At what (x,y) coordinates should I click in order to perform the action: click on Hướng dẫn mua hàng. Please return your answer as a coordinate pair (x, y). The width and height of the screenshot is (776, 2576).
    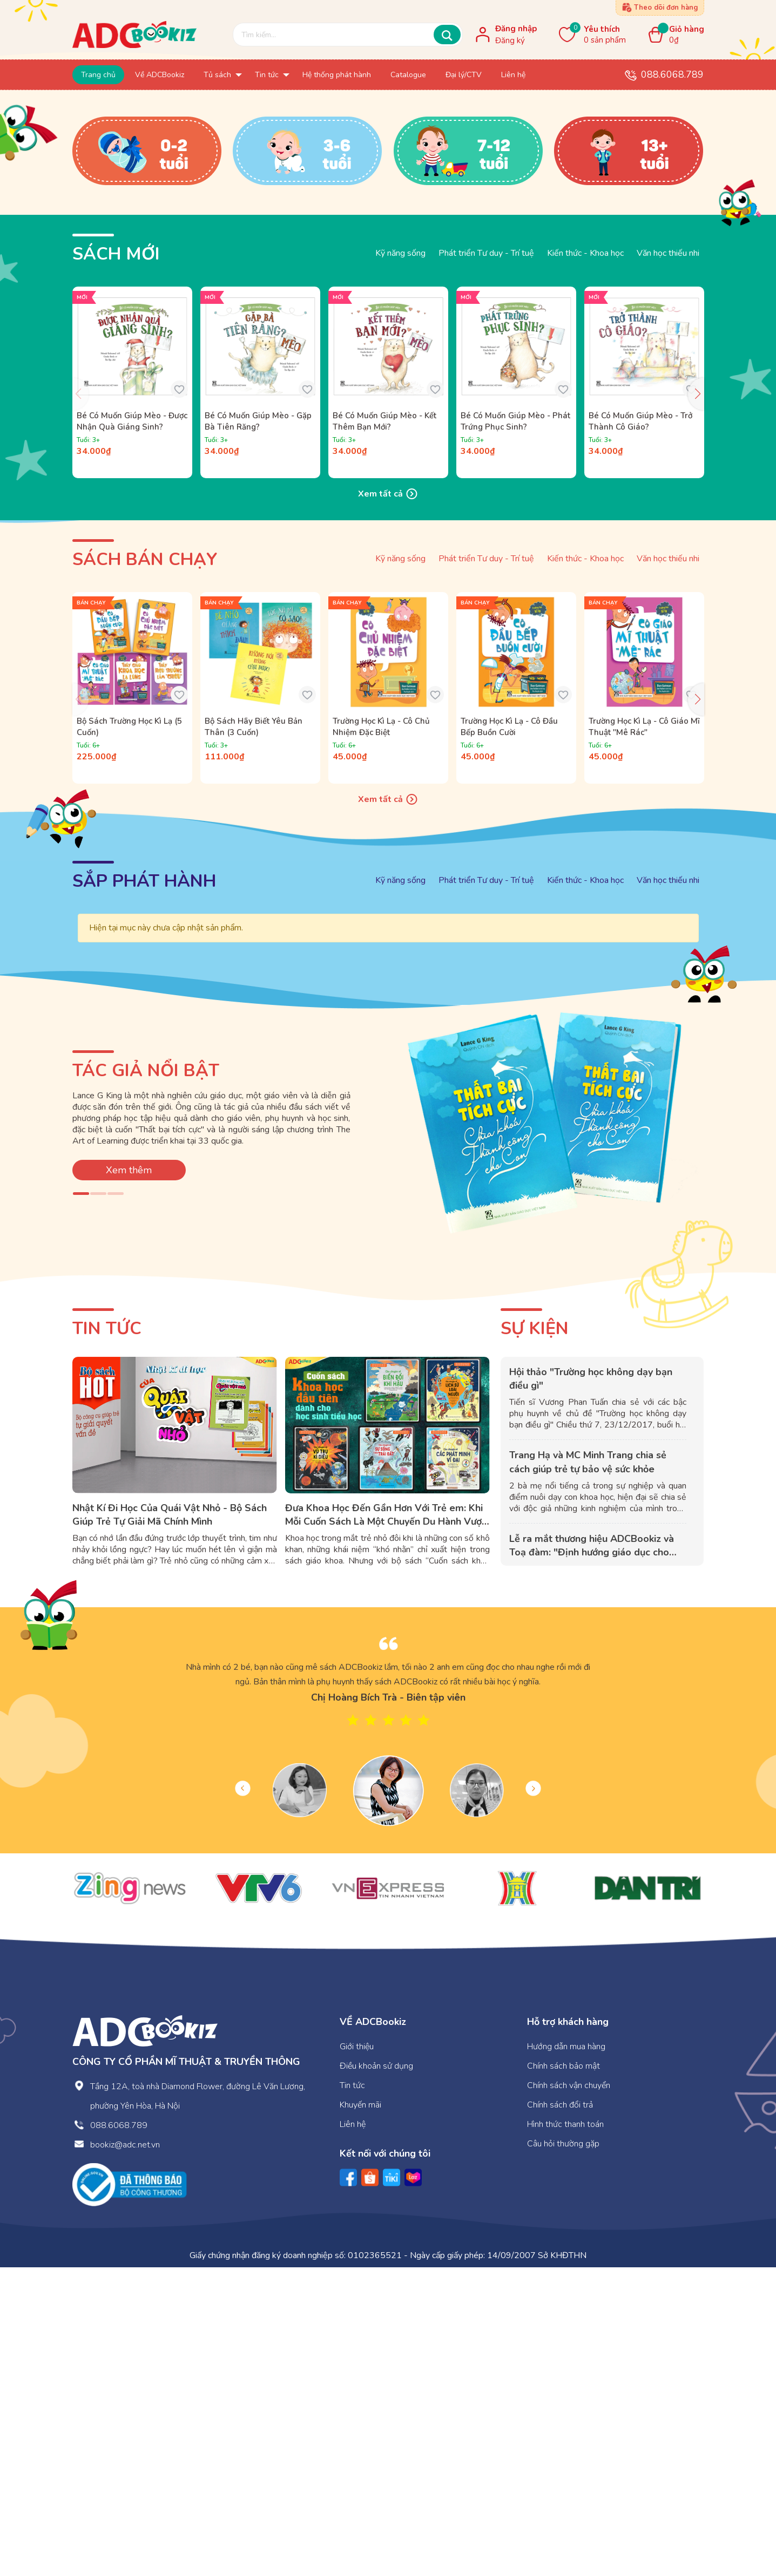
    Looking at the image, I should click on (566, 2355).